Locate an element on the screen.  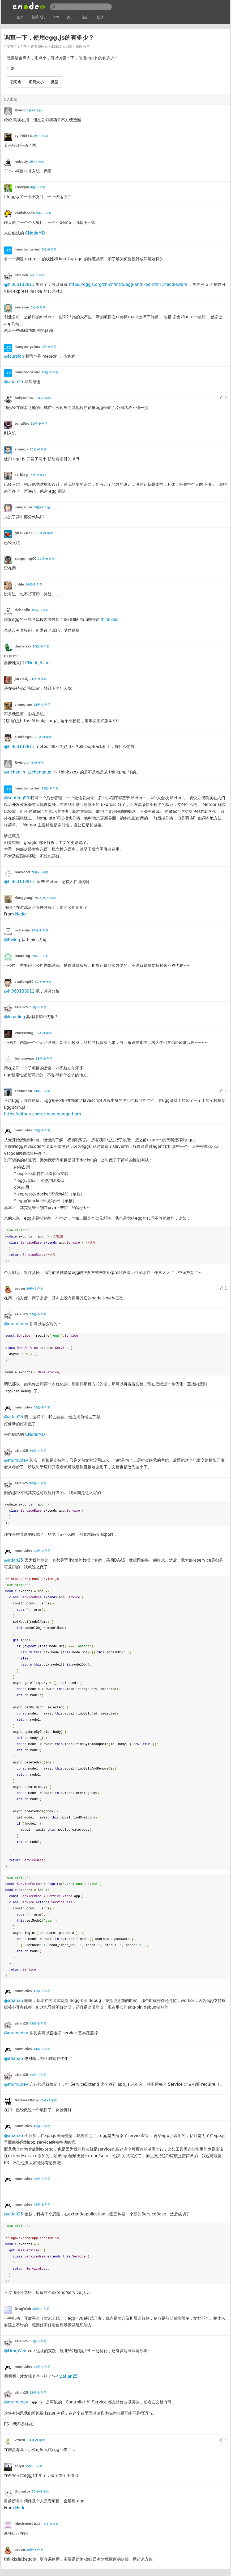
53楼•9 年前 is located at coordinates (37, 2392).